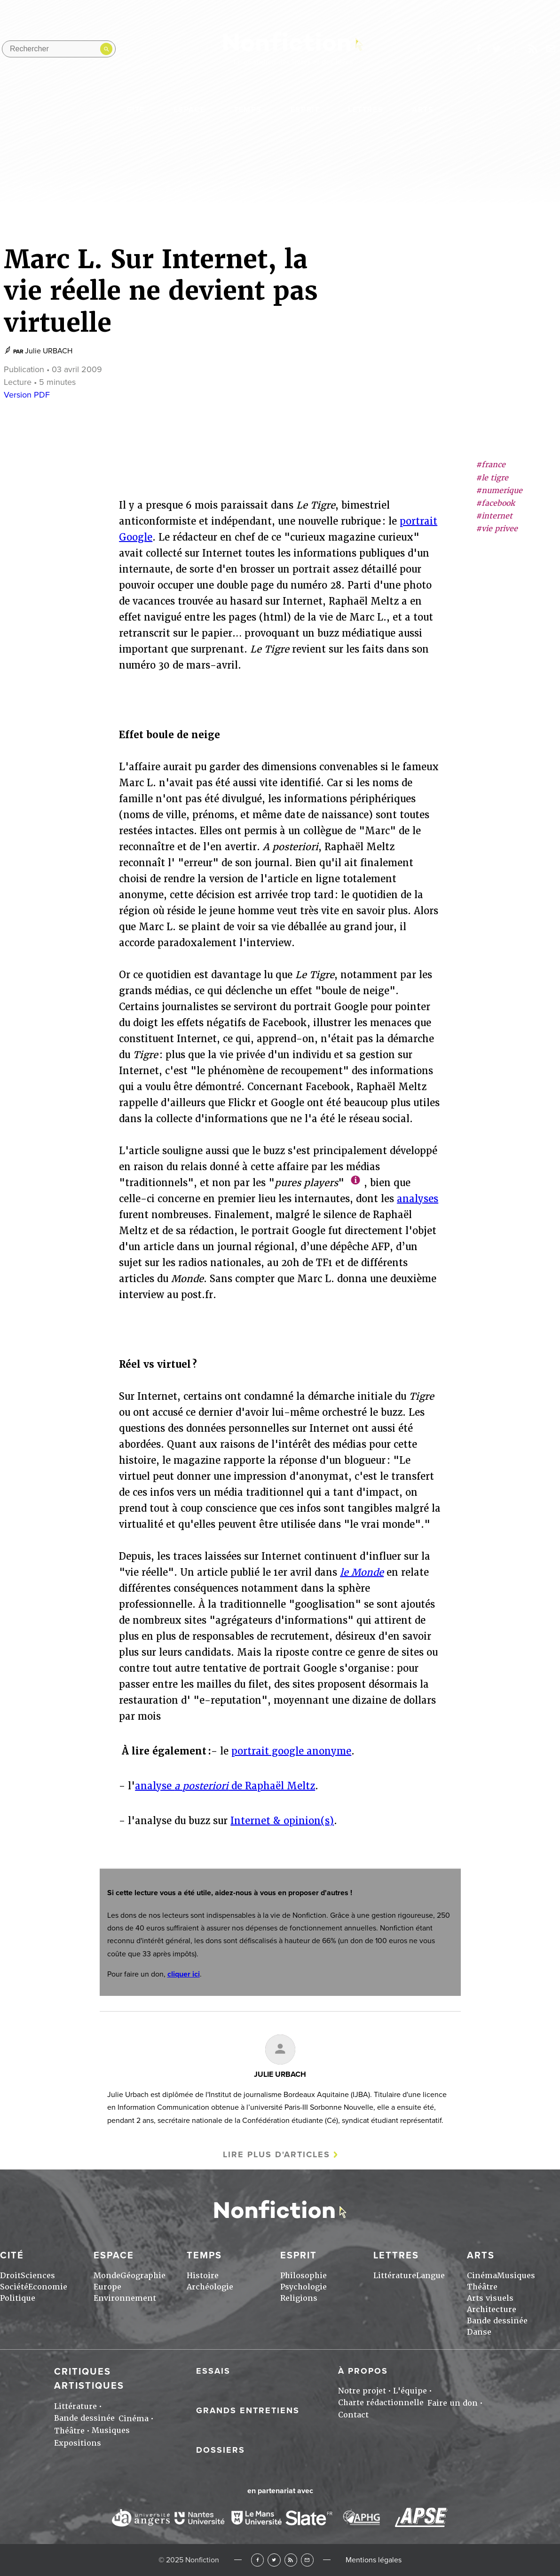 Image resolution: width=560 pixels, height=2576 pixels. What do you see at coordinates (430, 2276) in the screenshot?
I see `Langue` at bounding box center [430, 2276].